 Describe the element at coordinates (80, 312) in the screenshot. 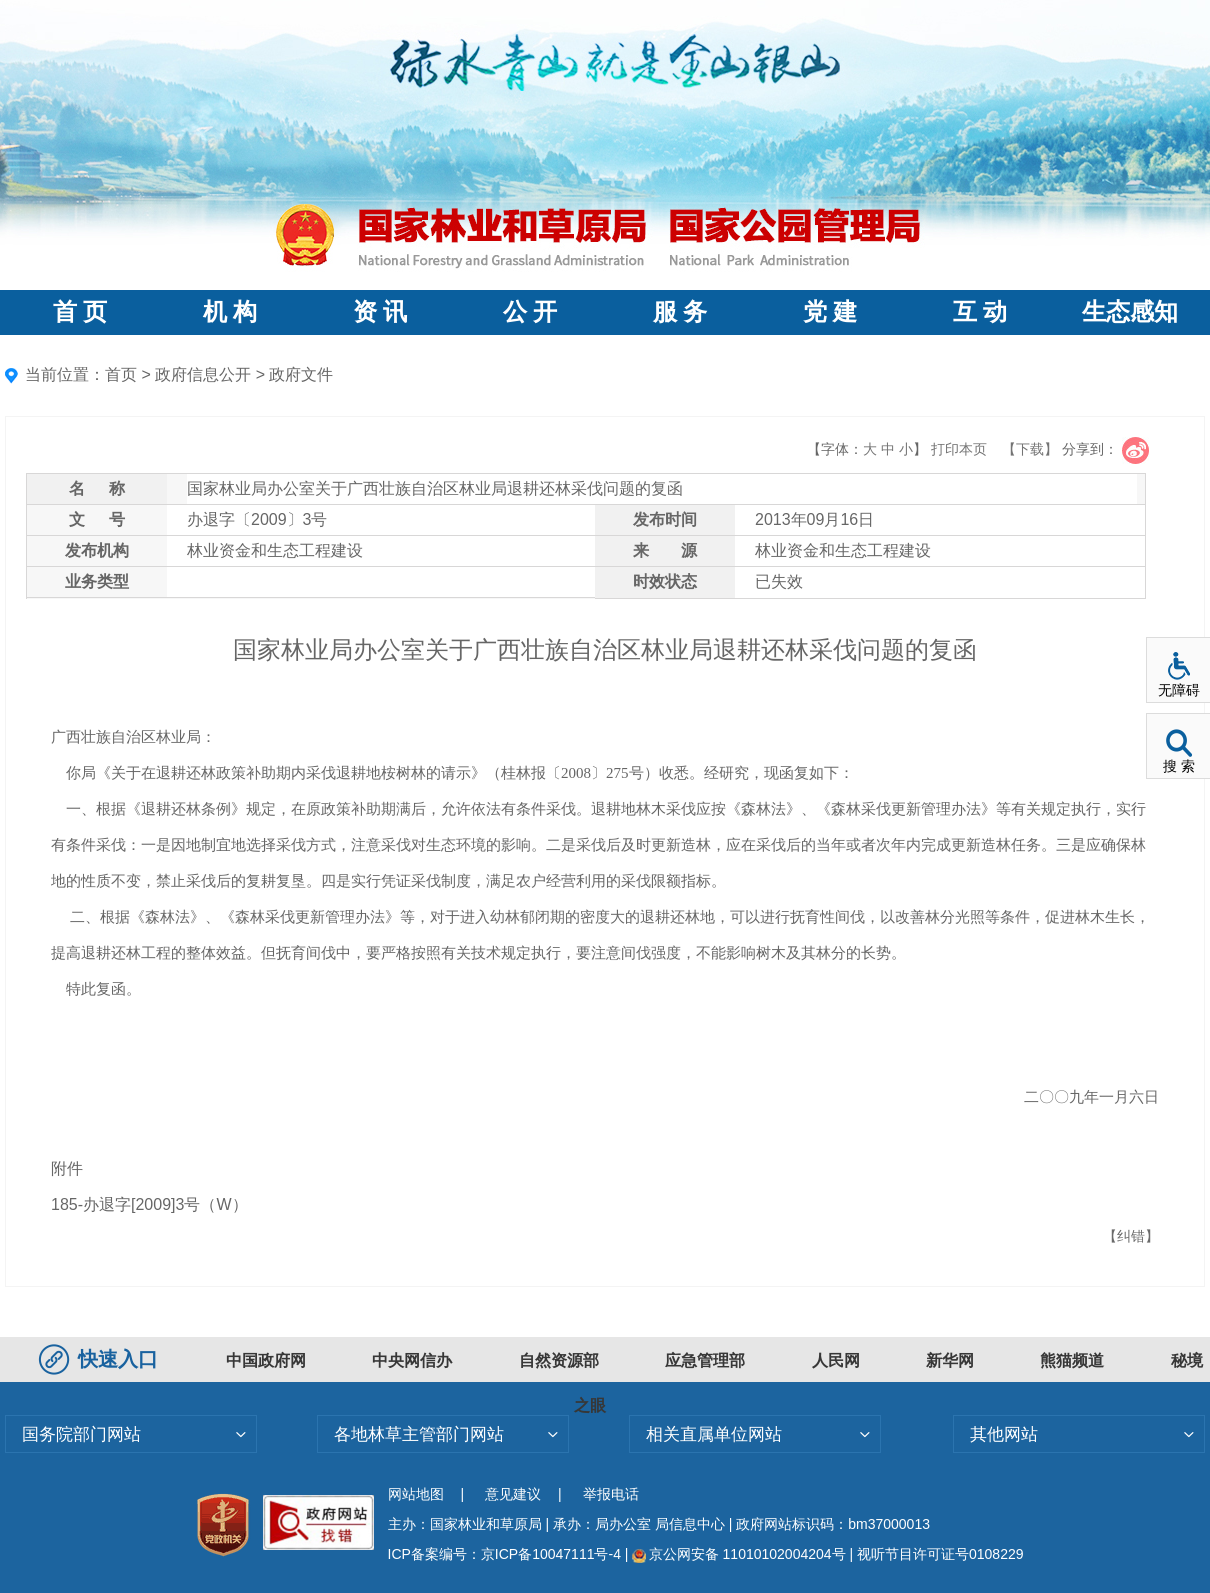

I see `首 页` at that location.